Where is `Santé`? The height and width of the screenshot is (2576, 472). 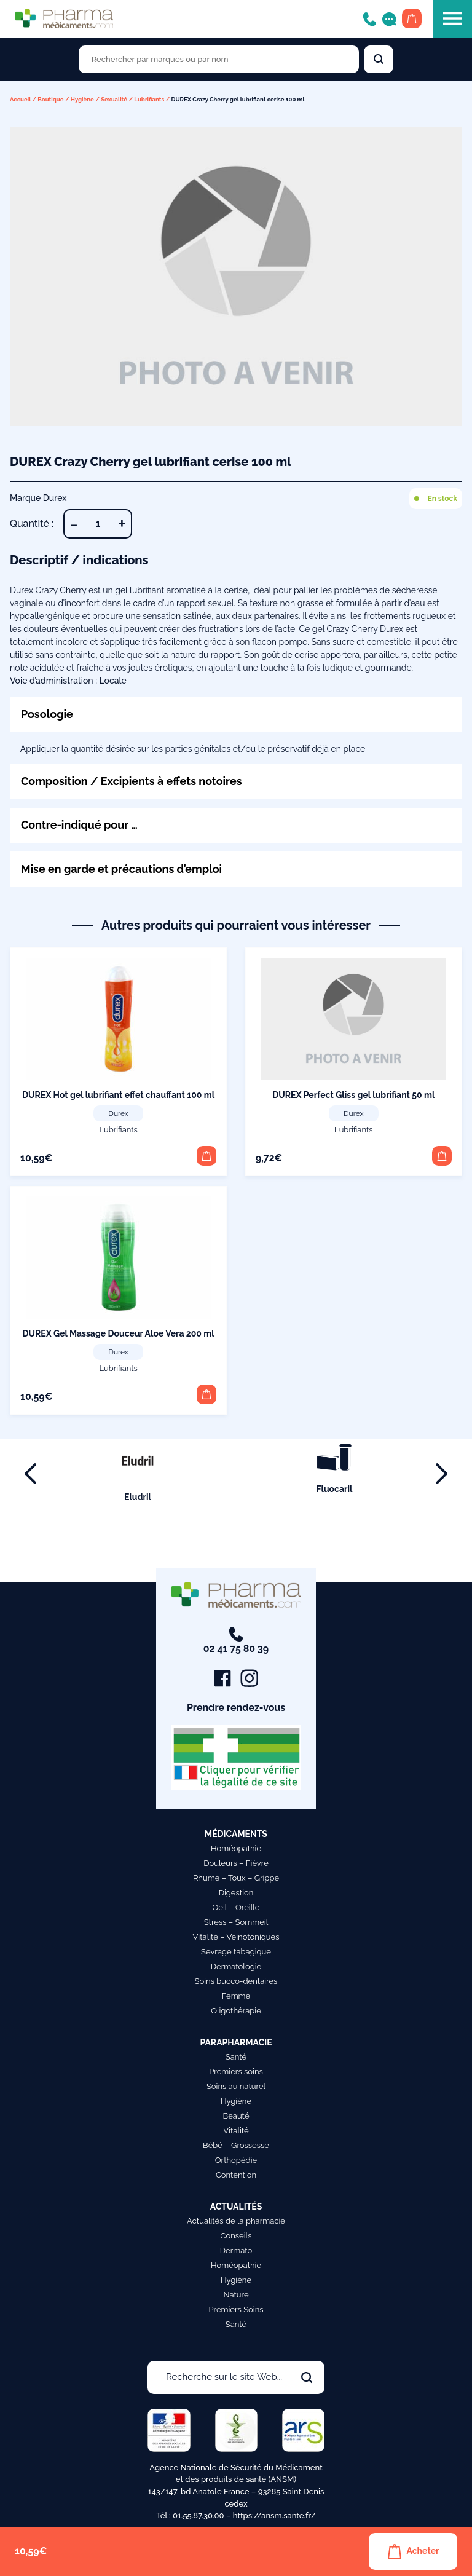
Santé is located at coordinates (236, 2056).